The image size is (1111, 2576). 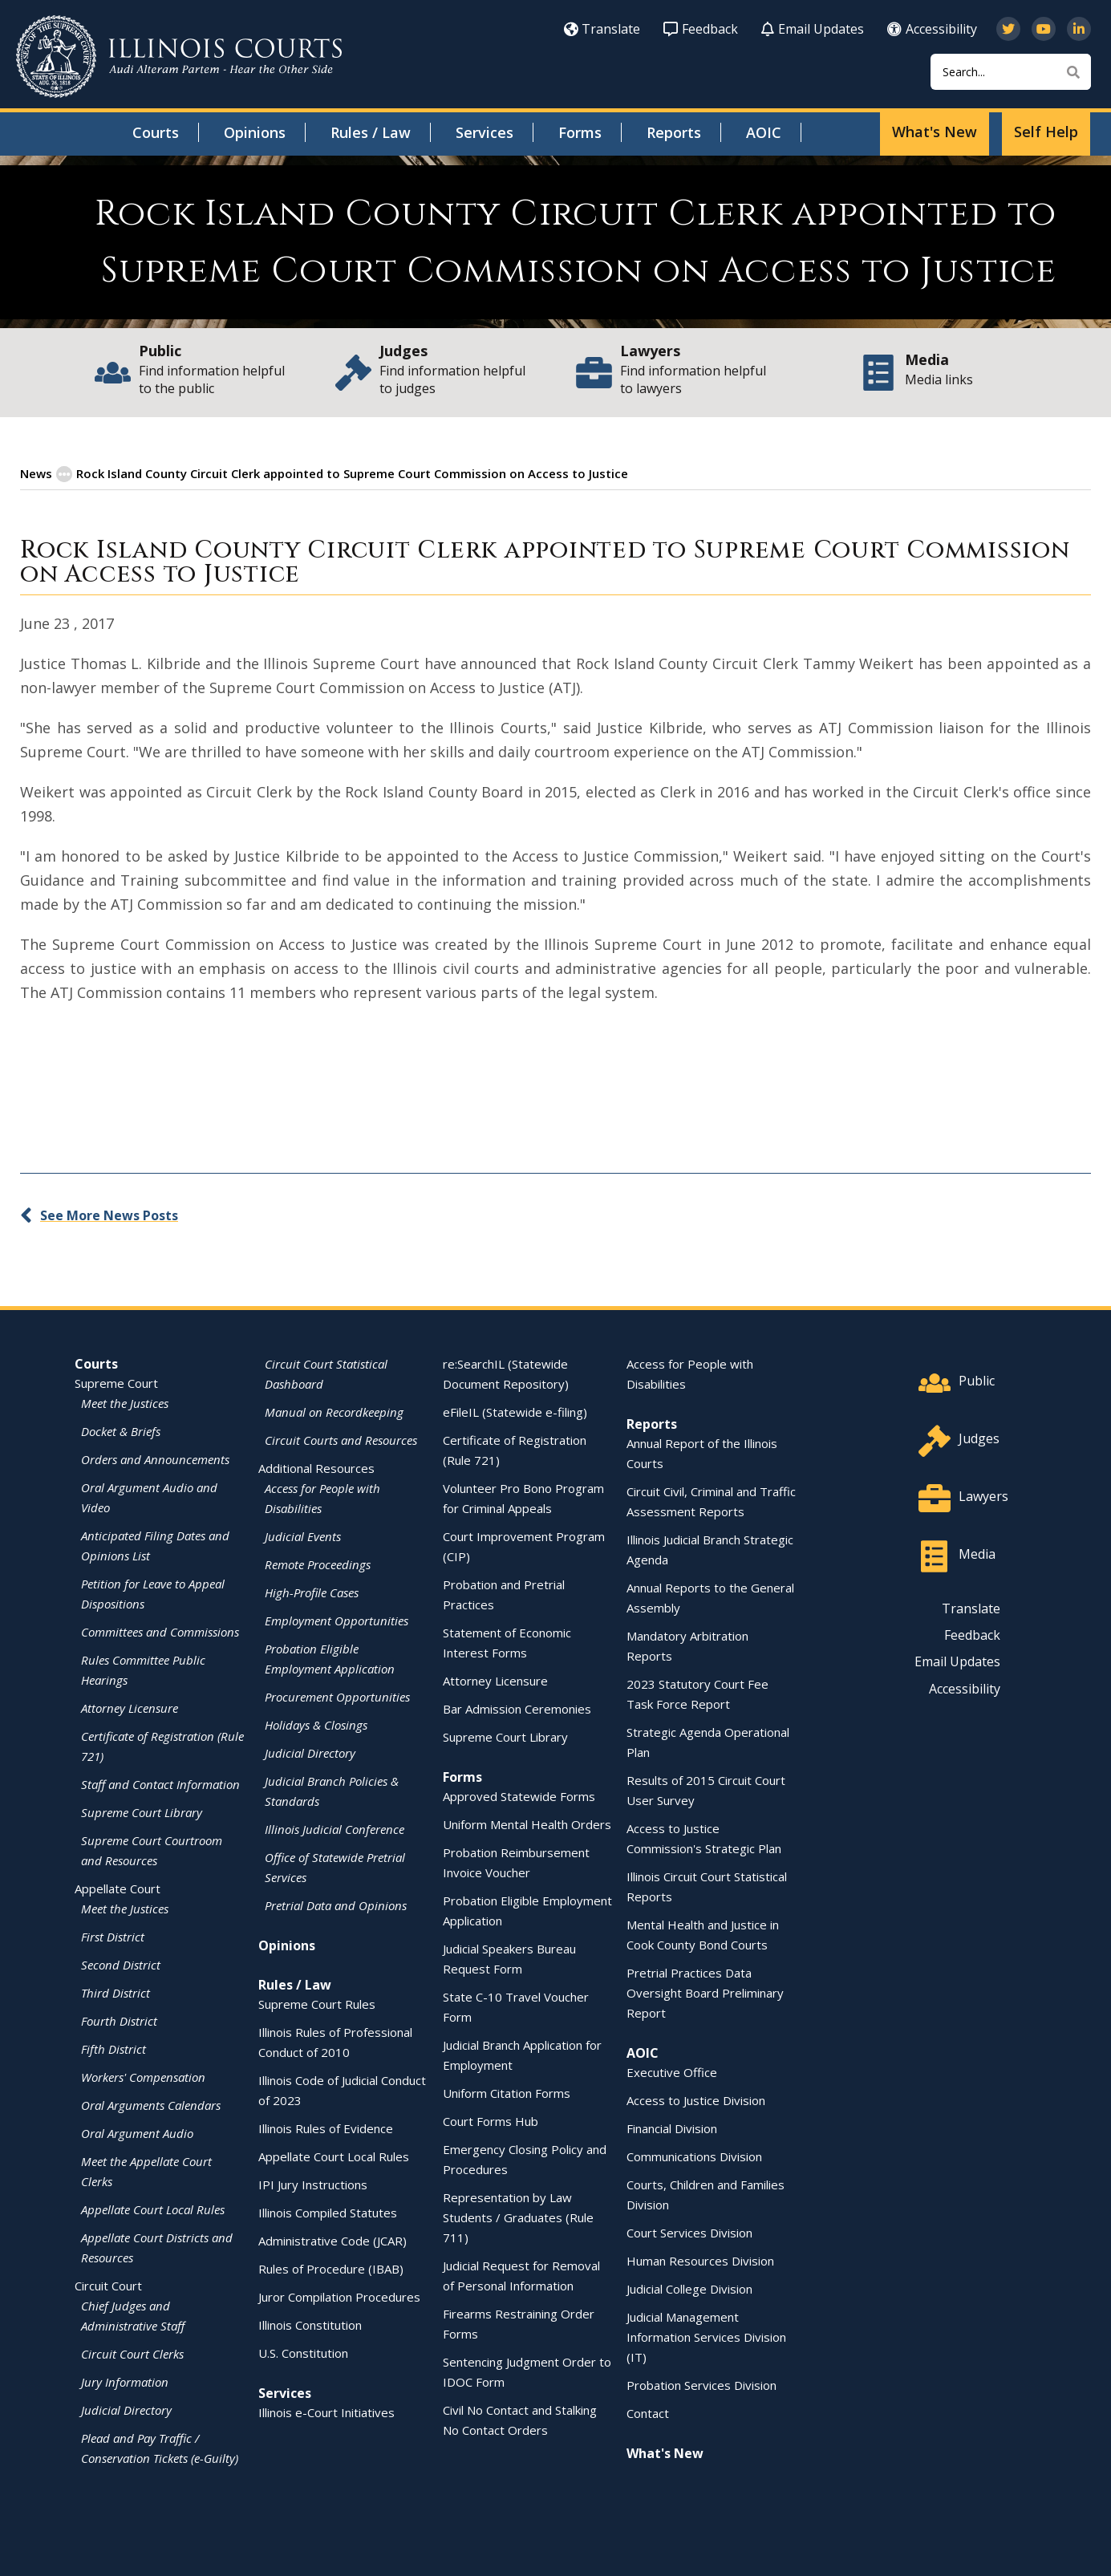 What do you see at coordinates (341, 1439) in the screenshot?
I see `Circuit Courts and Resources` at bounding box center [341, 1439].